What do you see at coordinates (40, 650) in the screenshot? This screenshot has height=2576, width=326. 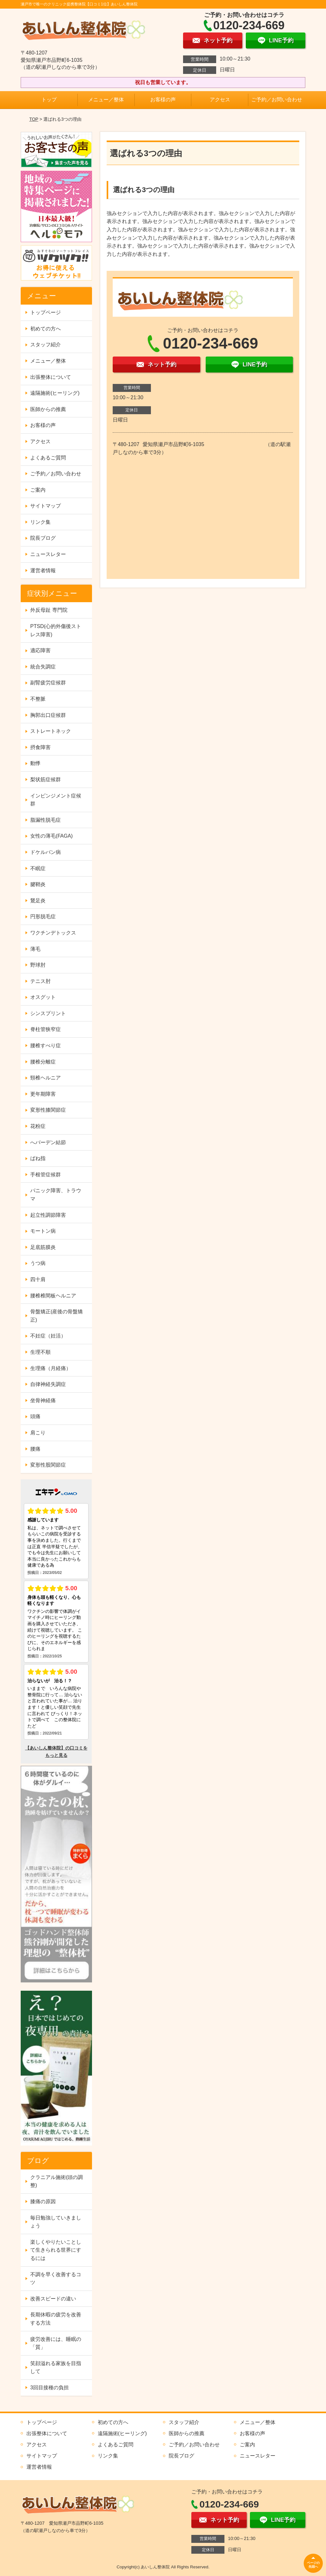 I see `適応障害` at bounding box center [40, 650].